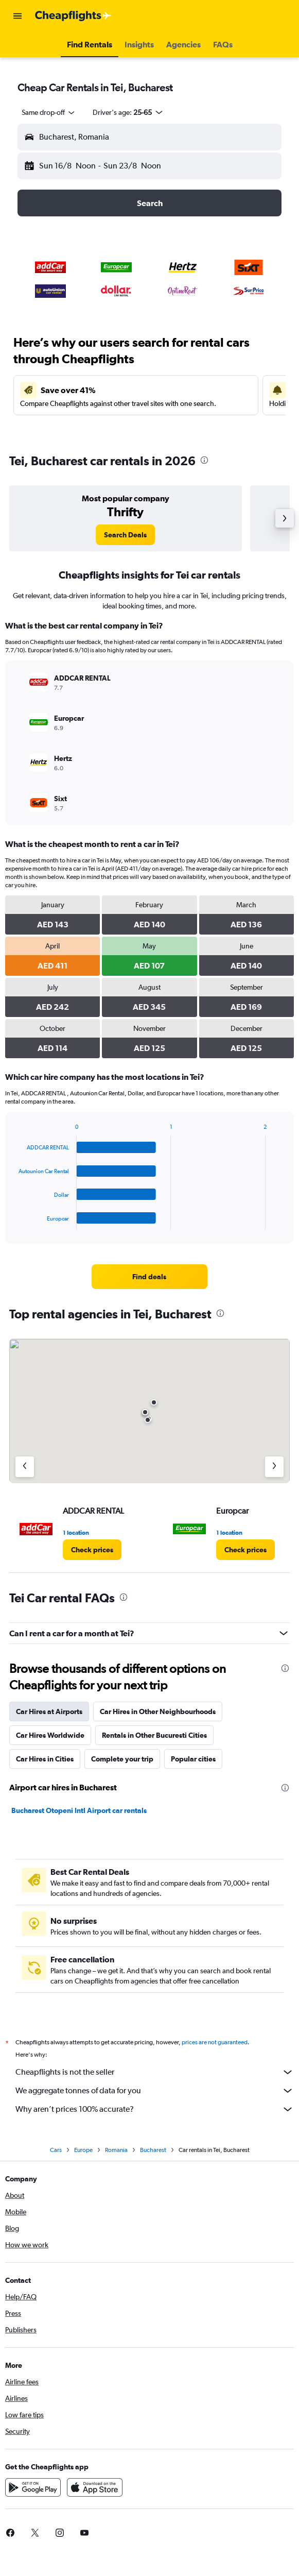  What do you see at coordinates (153, 2150) in the screenshot?
I see `Bucharest` at bounding box center [153, 2150].